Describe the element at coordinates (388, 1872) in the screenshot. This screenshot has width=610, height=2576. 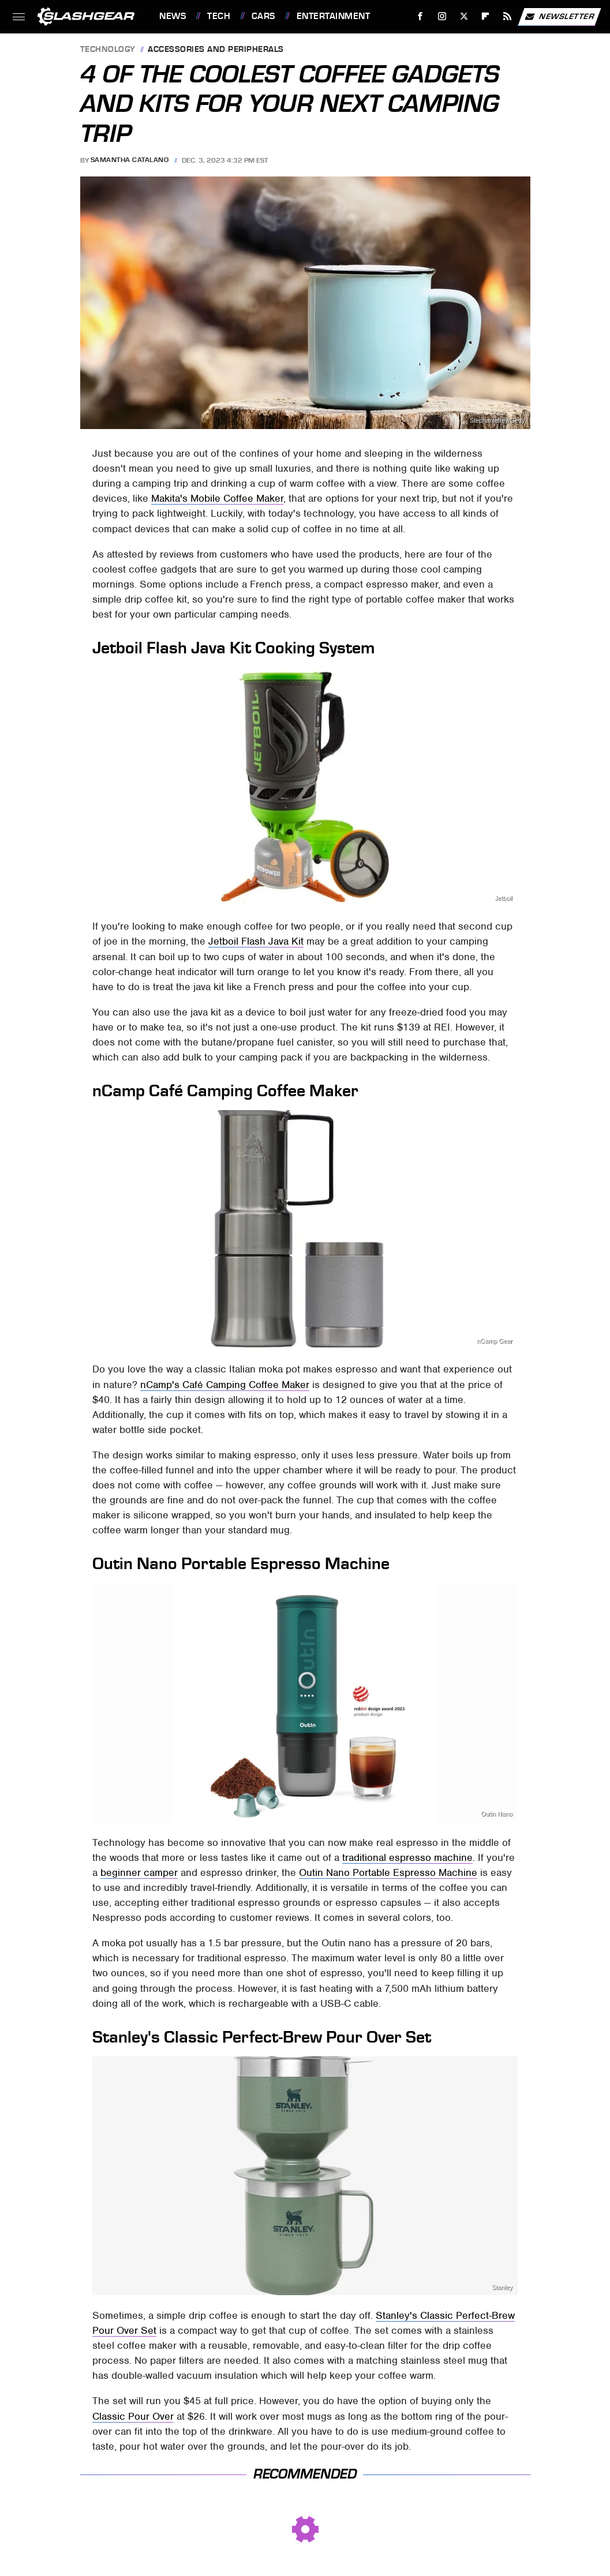
I see `Outin Nano Portable Espresso Machine` at that location.